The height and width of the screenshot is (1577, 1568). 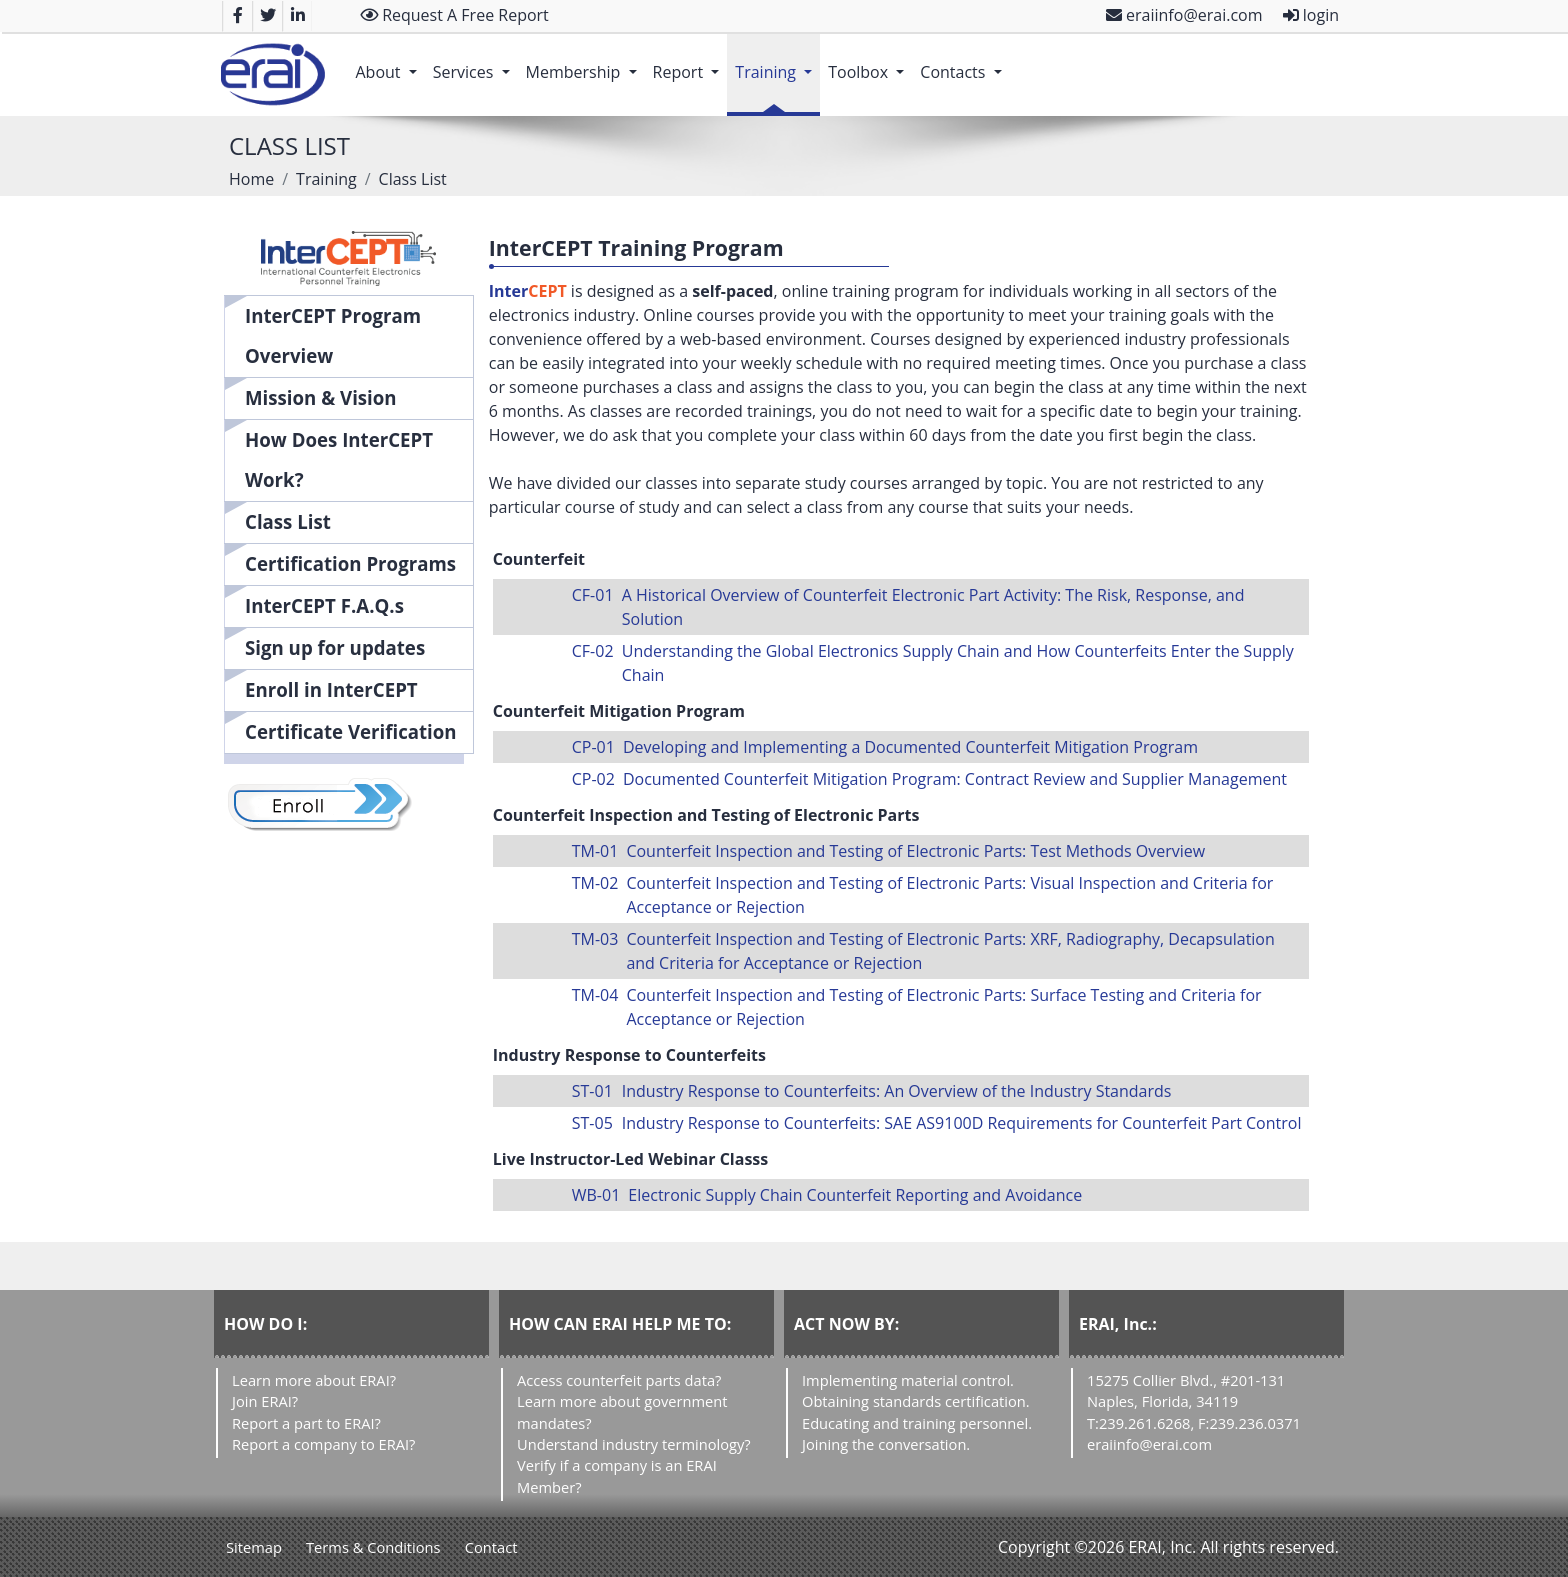 I want to click on Access counterfeit parts data?, so click(x=619, y=1380).